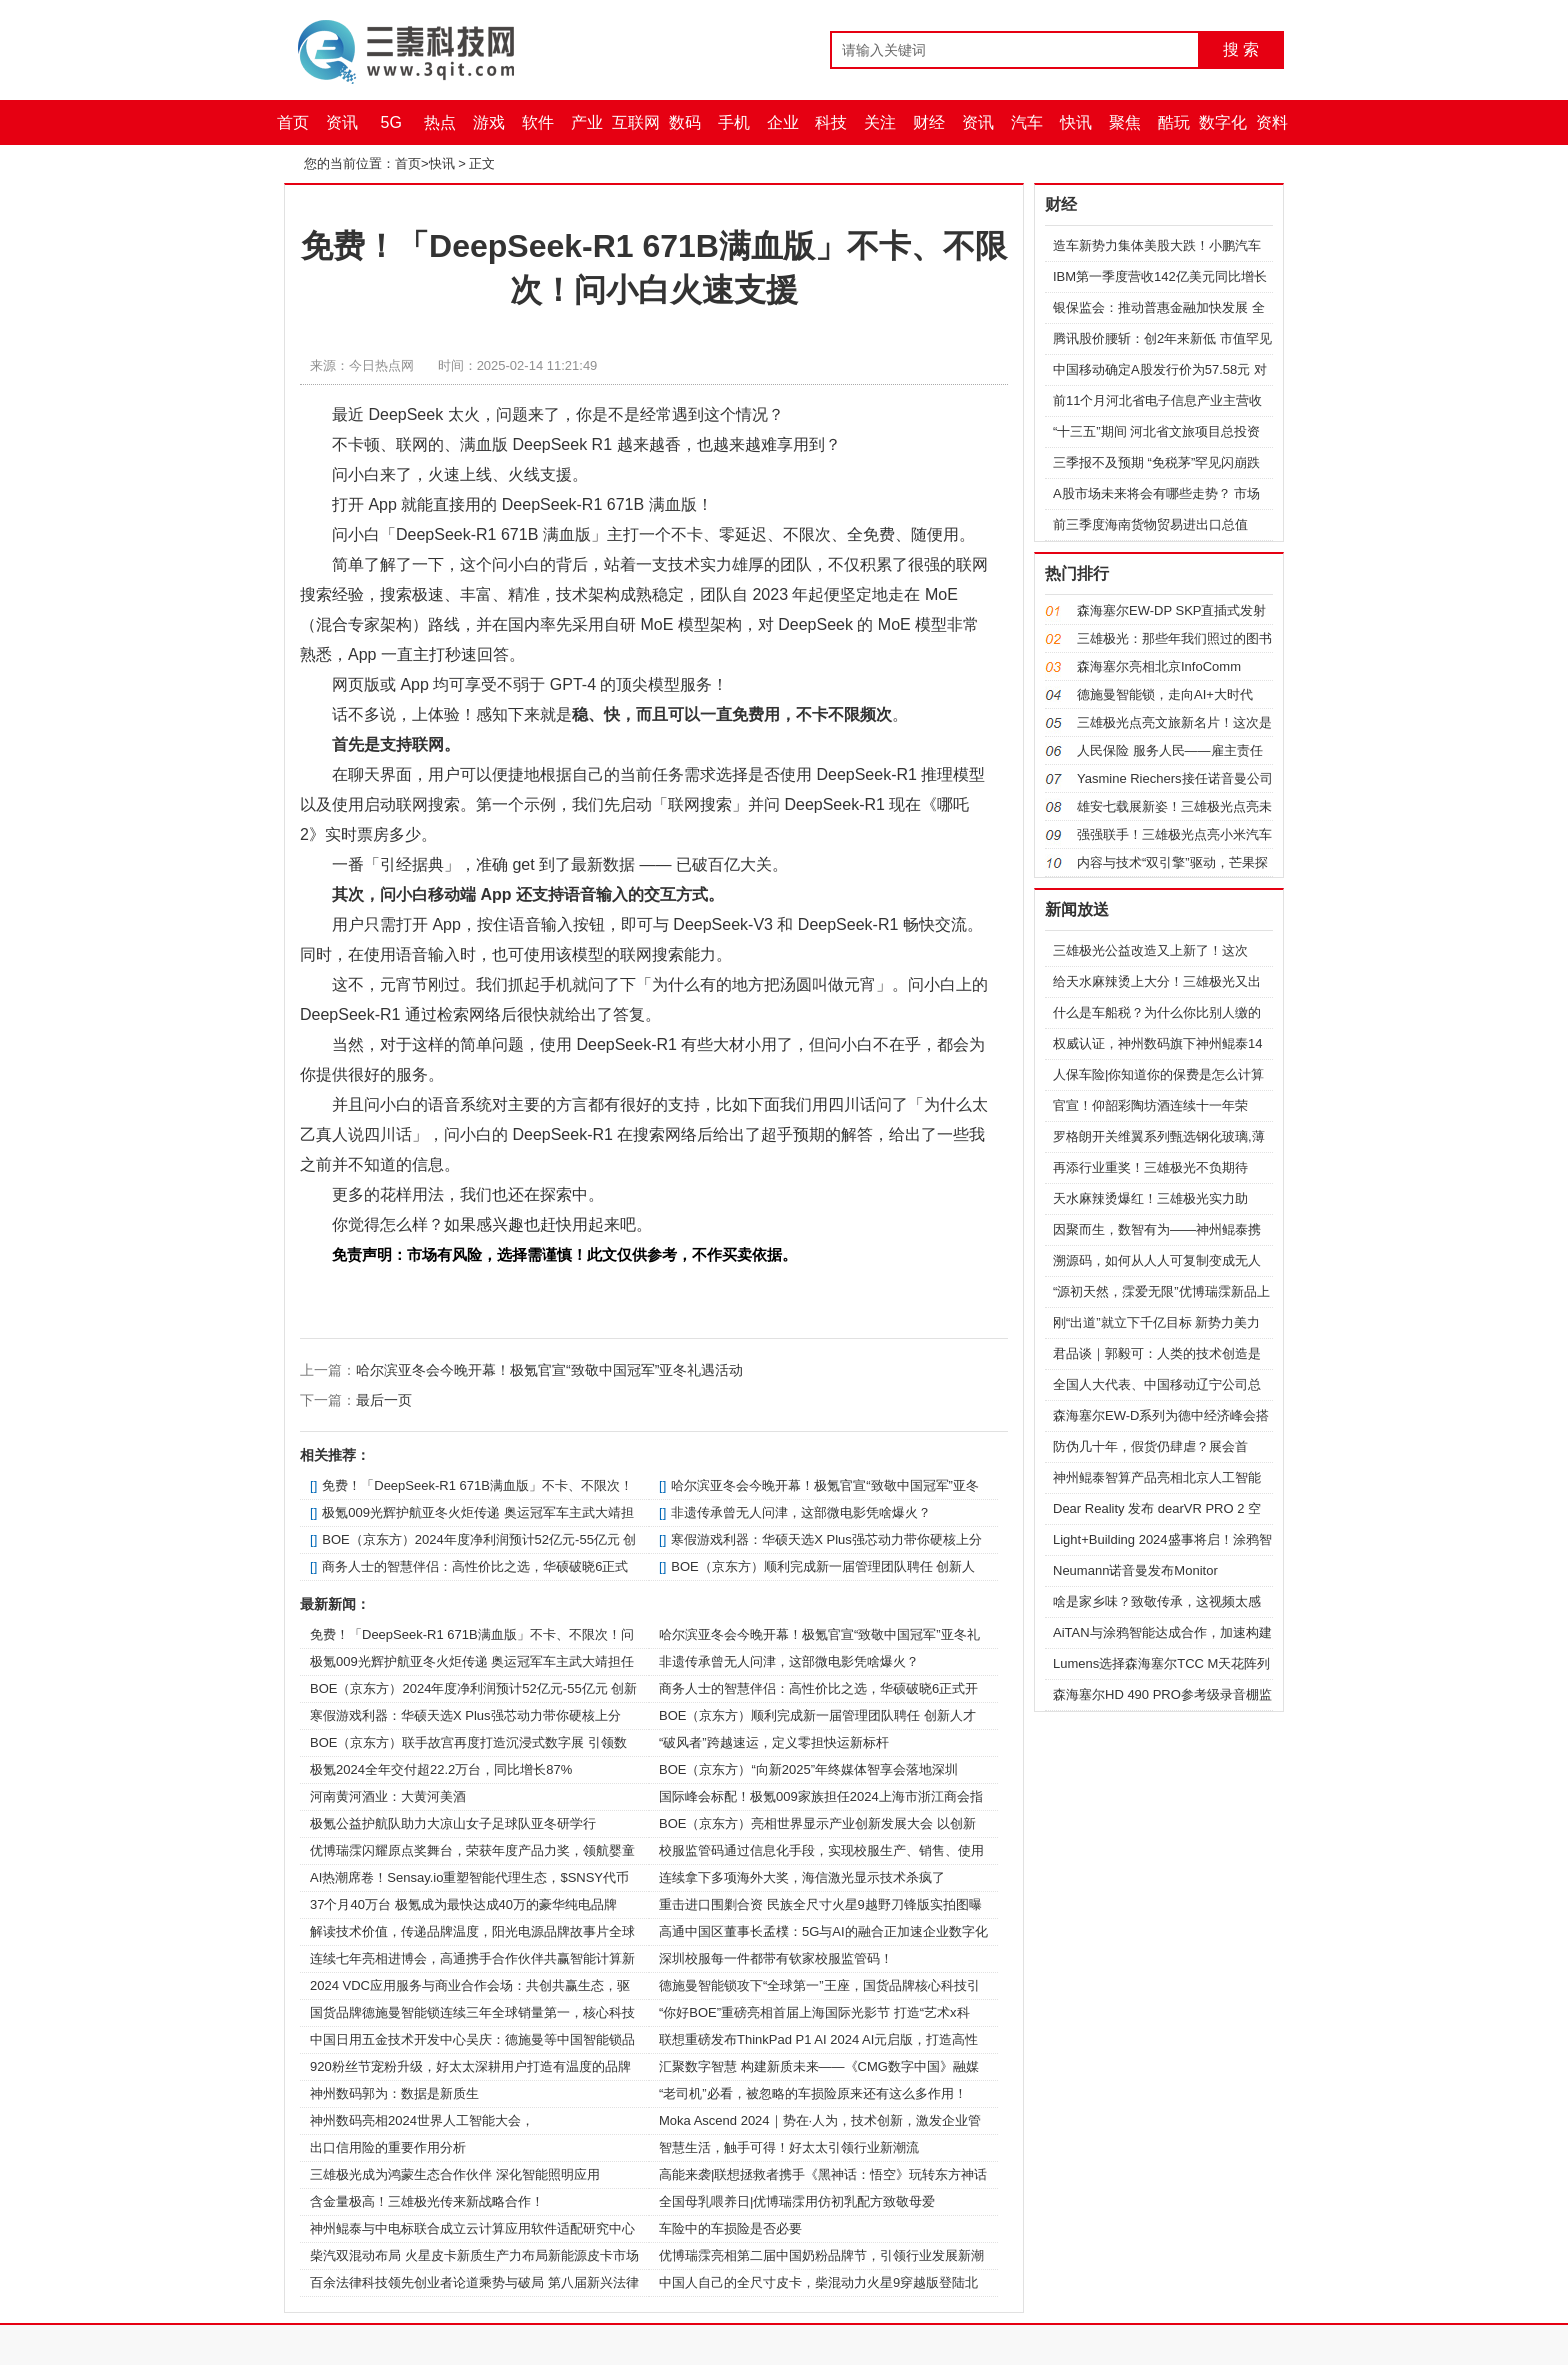 Image resolution: width=1568 pixels, height=2365 pixels. What do you see at coordinates (1076, 122) in the screenshot?
I see `快讯` at bounding box center [1076, 122].